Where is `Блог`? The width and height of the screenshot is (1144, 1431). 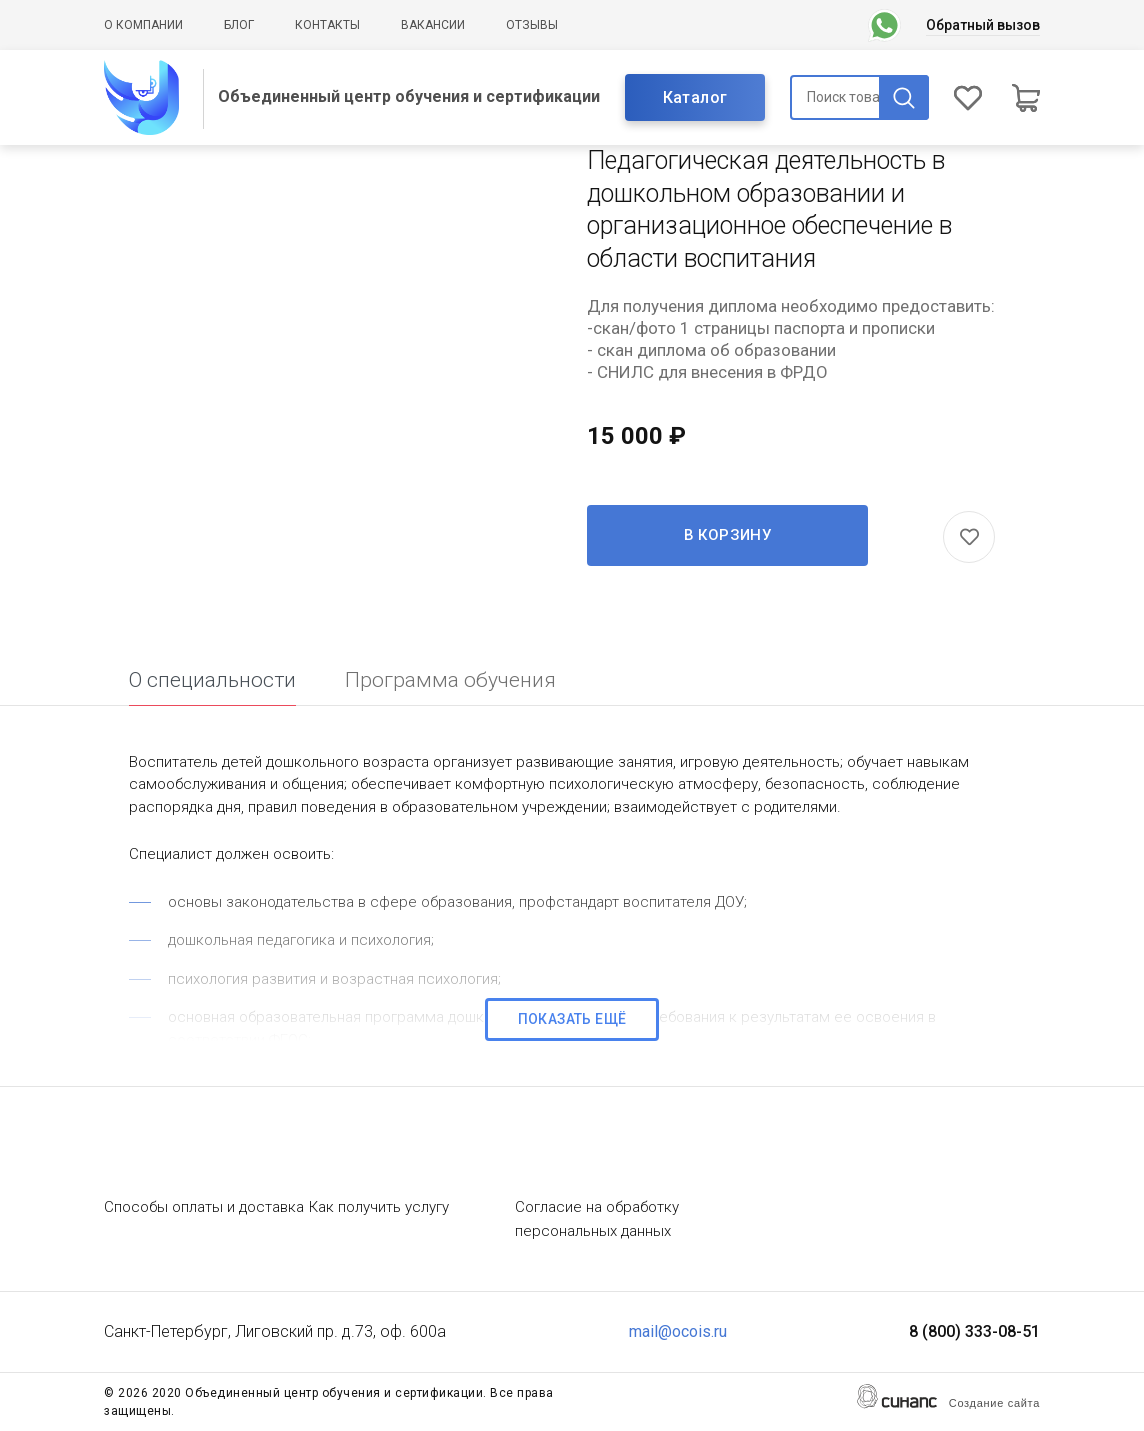
Блог is located at coordinates (239, 25).